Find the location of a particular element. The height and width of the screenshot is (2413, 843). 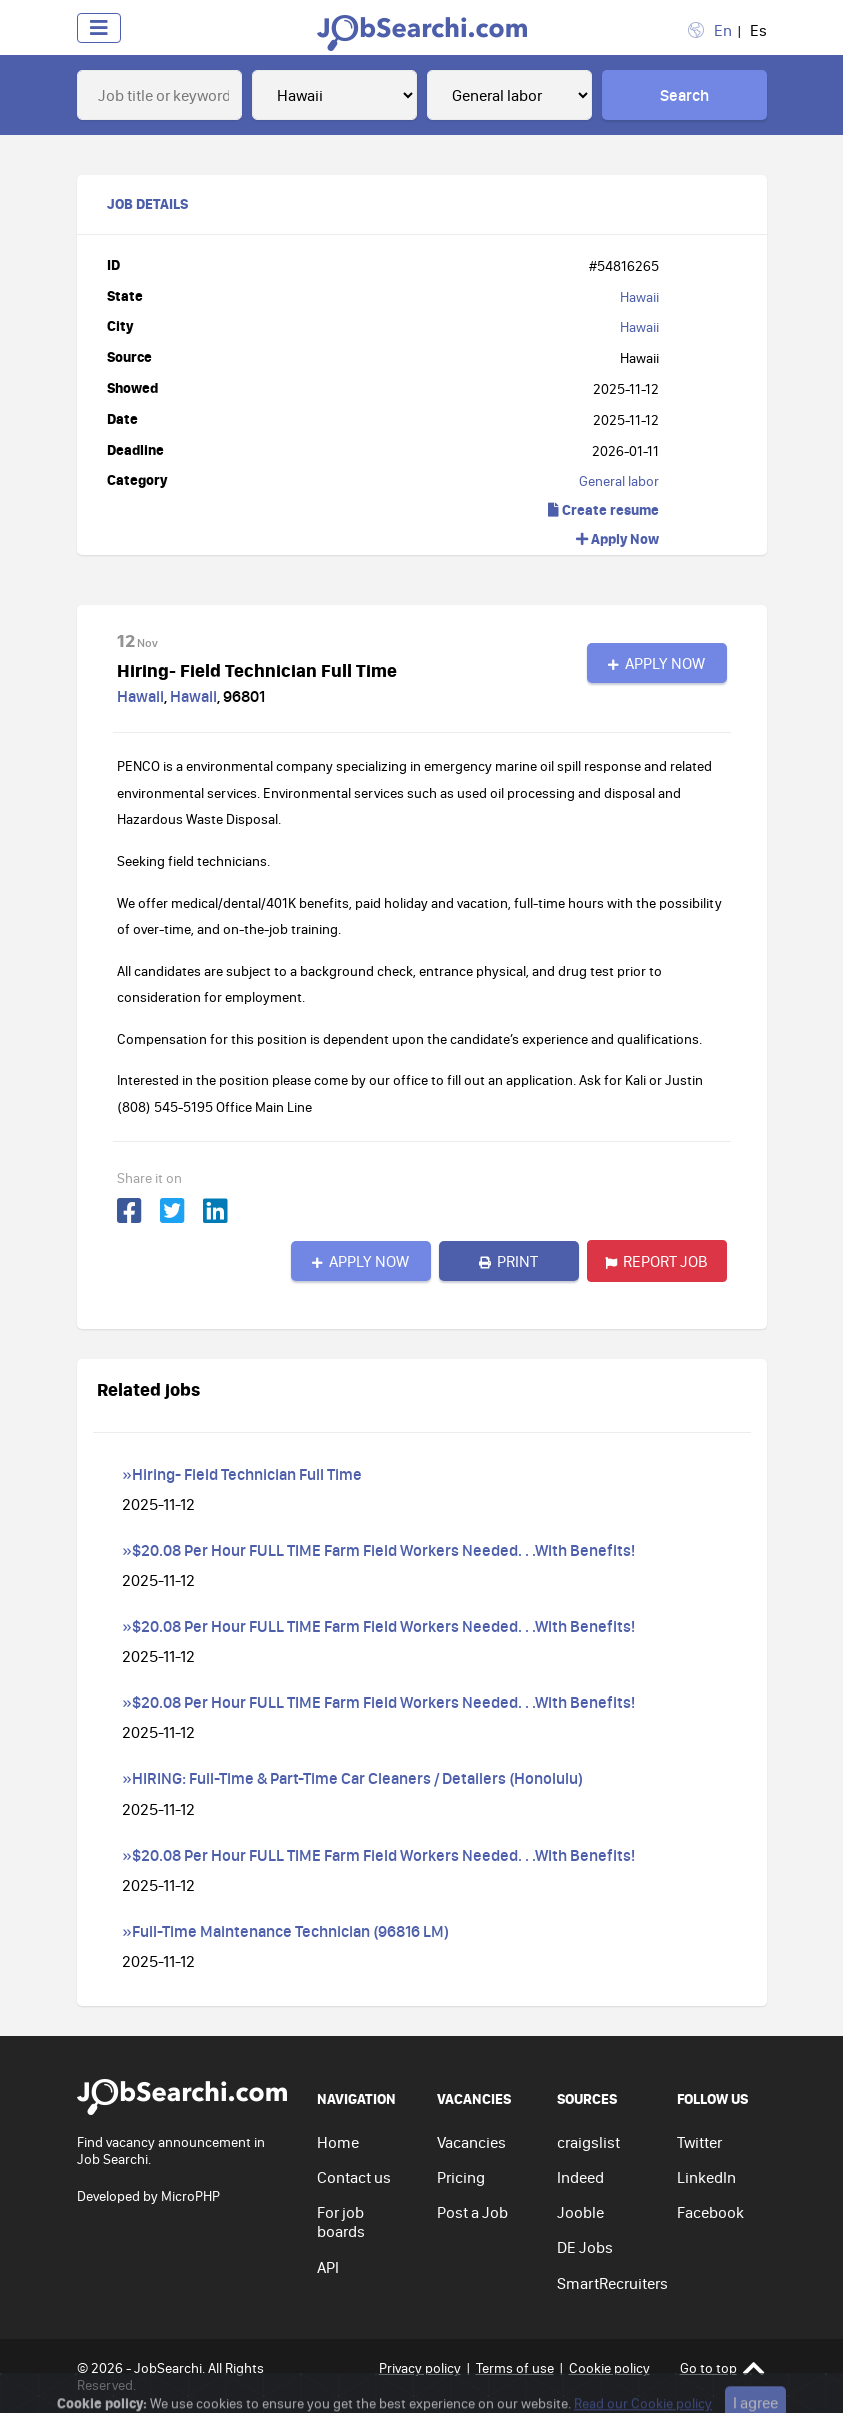

Jooble is located at coordinates (580, 2212).